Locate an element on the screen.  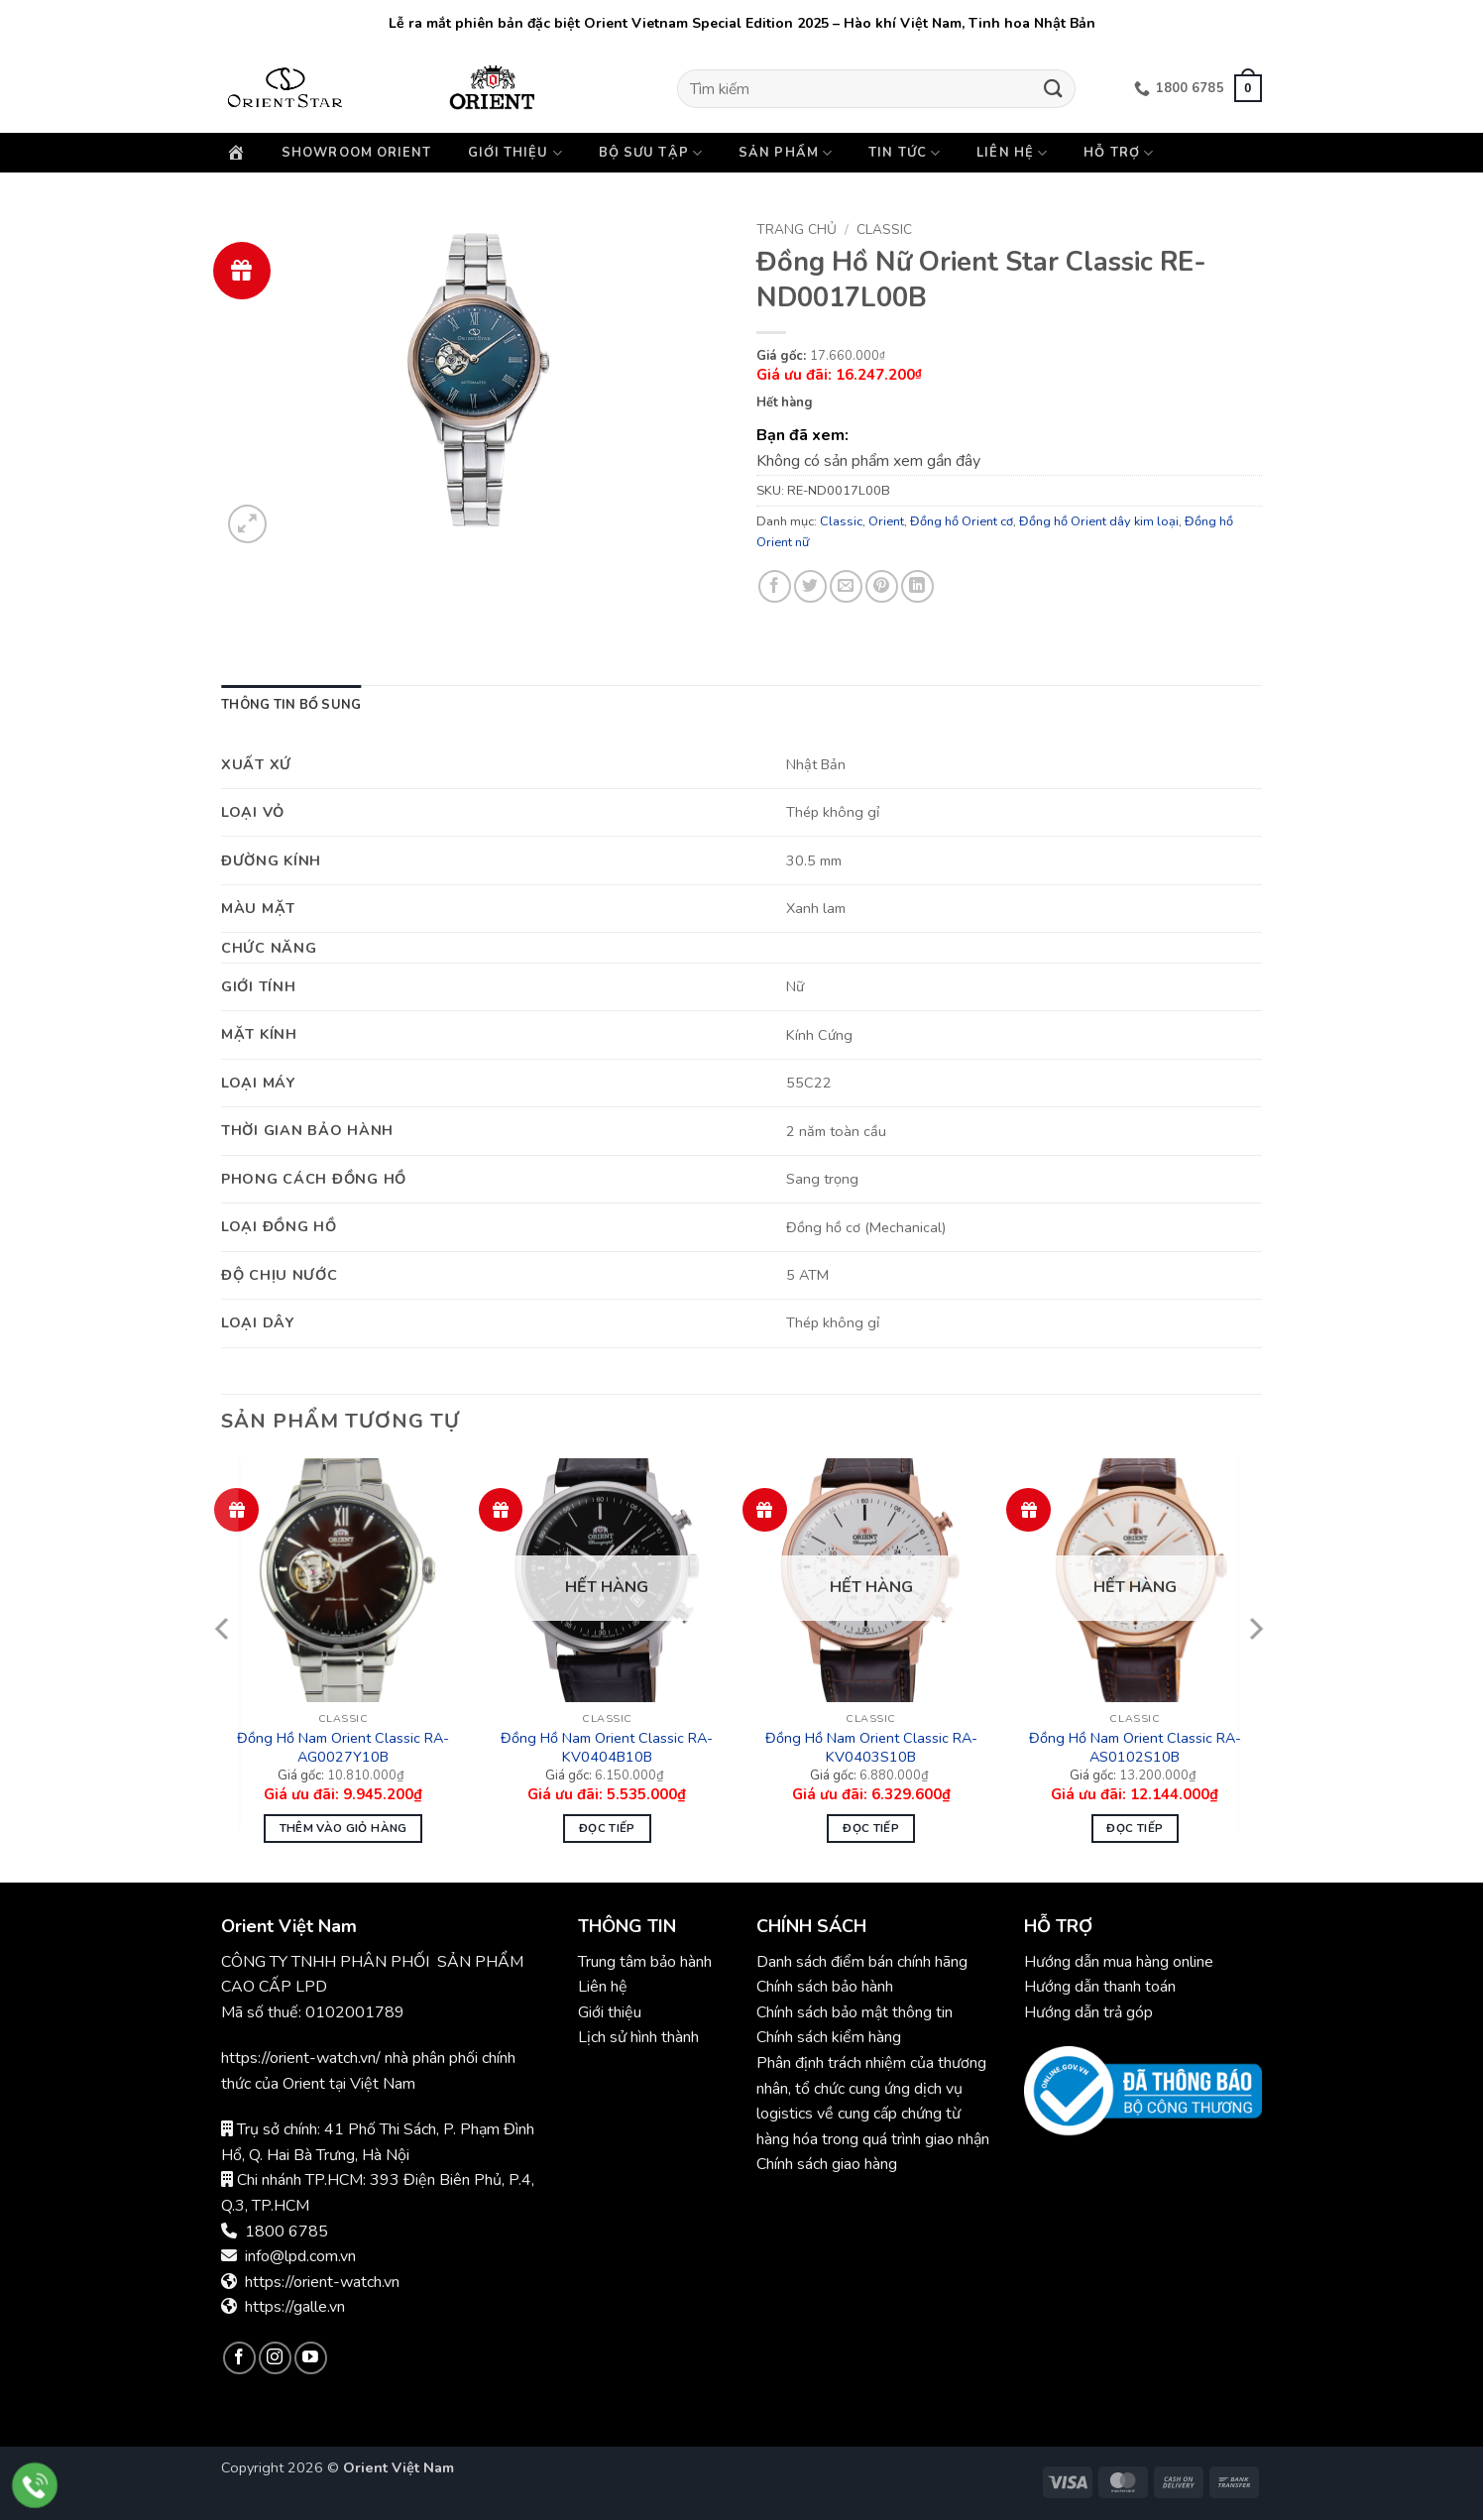
Trung tâm bảo hành is located at coordinates (645, 1962).